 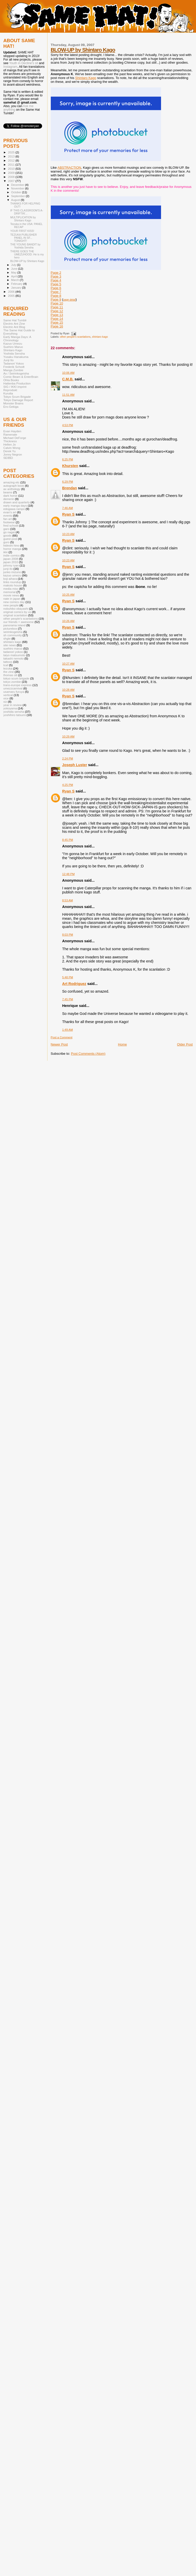 What do you see at coordinates (15, 505) in the screenshot?
I see `early manga days` at bounding box center [15, 505].